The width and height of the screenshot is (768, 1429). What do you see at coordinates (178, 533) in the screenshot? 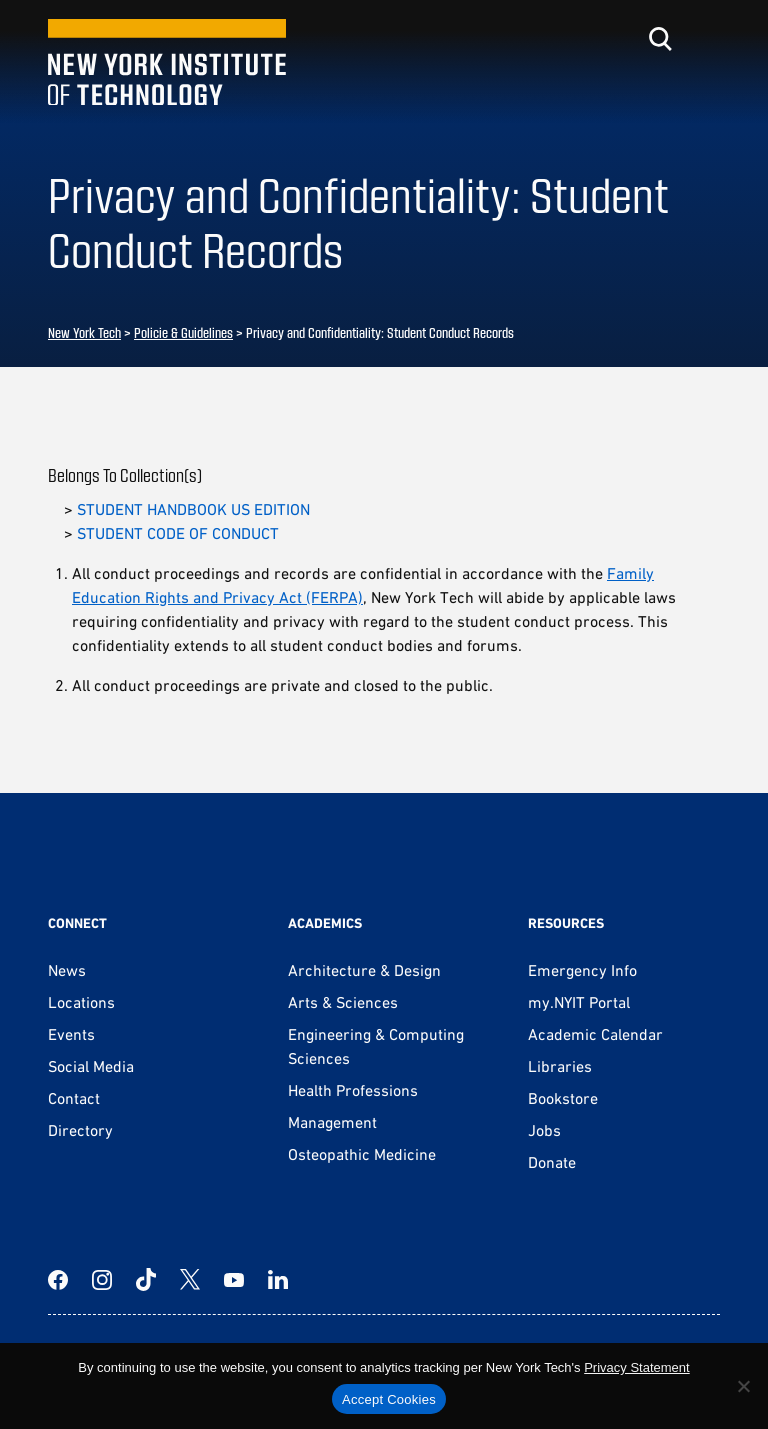
I see `STUDENT CODE OF CONDUCT` at bounding box center [178, 533].